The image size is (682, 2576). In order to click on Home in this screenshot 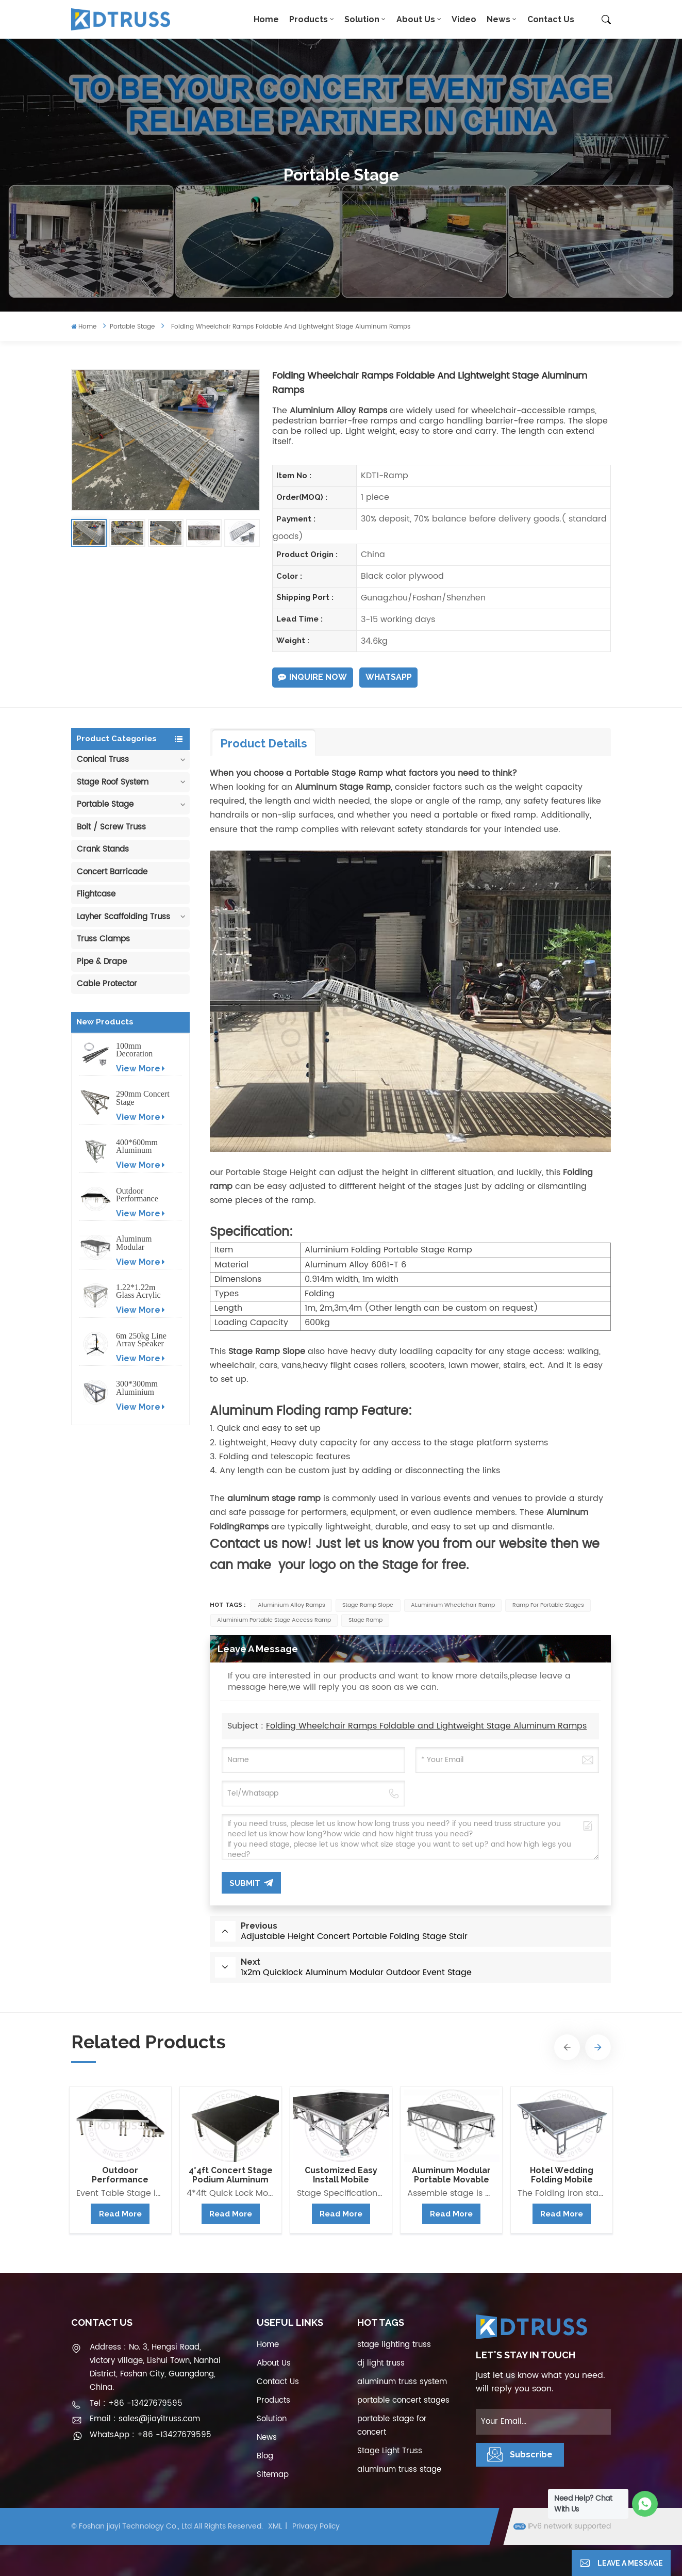, I will do `click(266, 19)`.